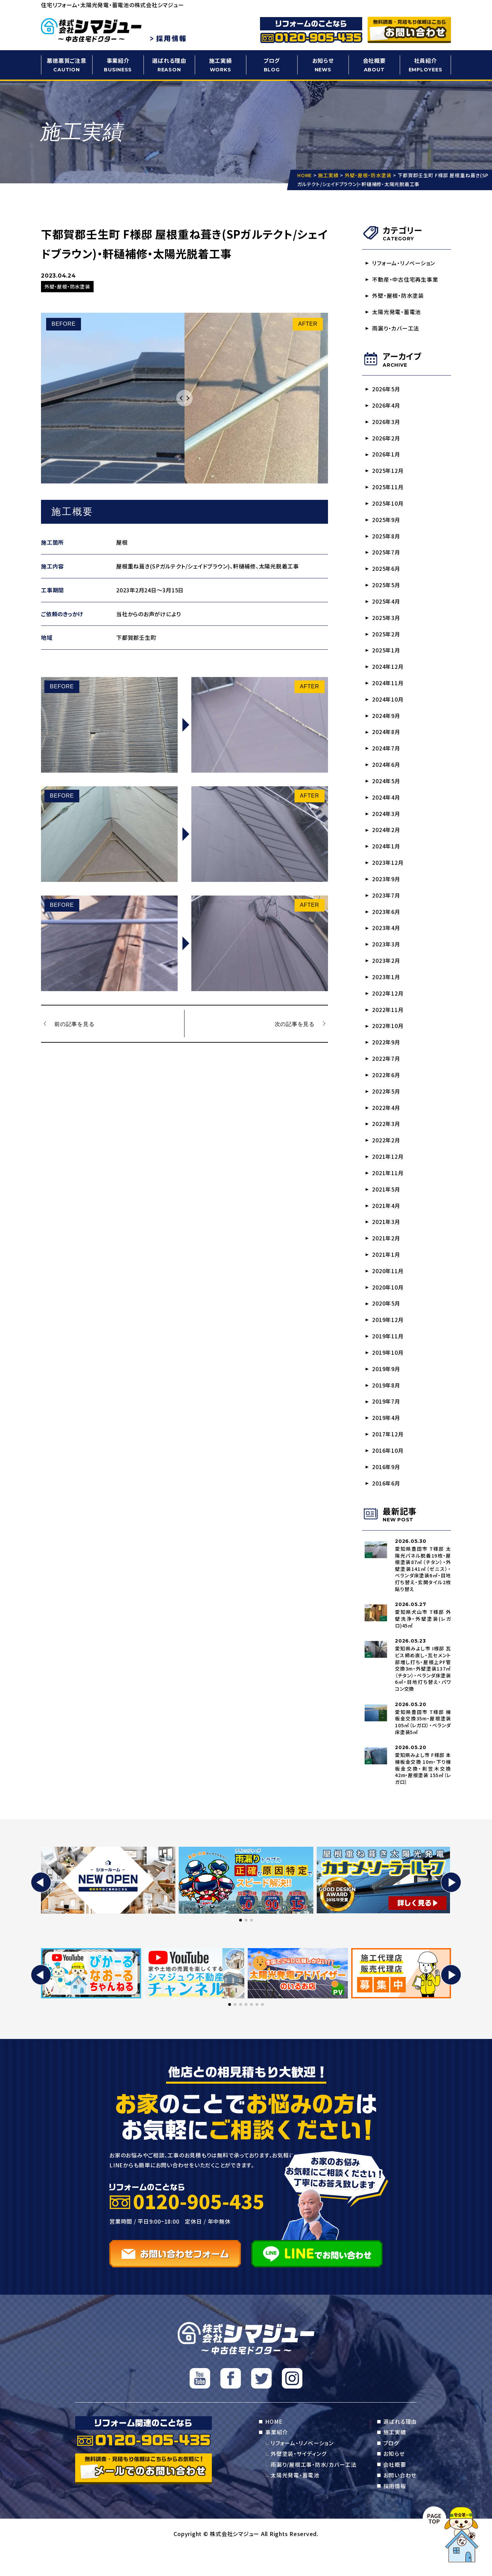 The image size is (492, 2576). Describe the element at coordinates (386, 657) in the screenshot. I see `2025年1月` at that location.